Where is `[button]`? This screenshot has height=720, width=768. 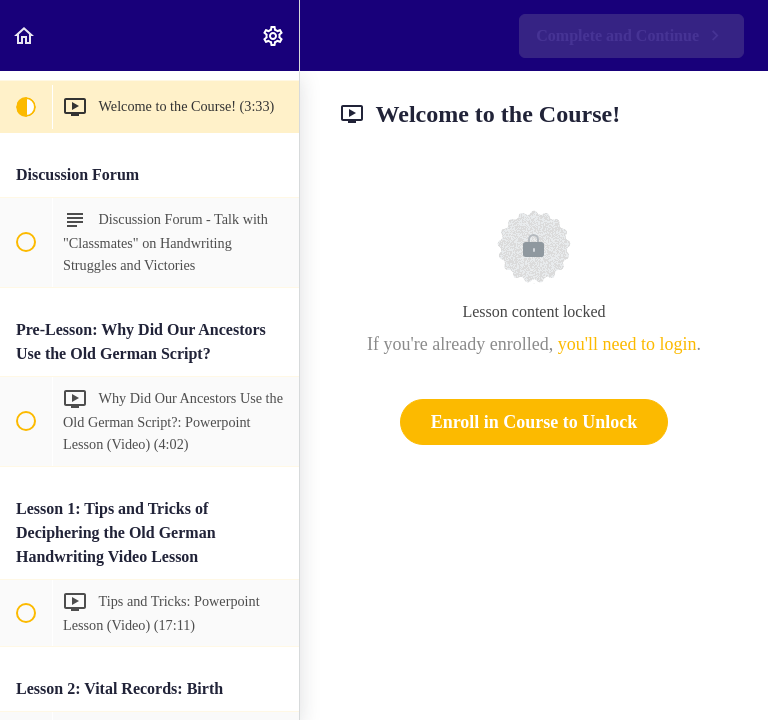 [button] is located at coordinates (25, 35).